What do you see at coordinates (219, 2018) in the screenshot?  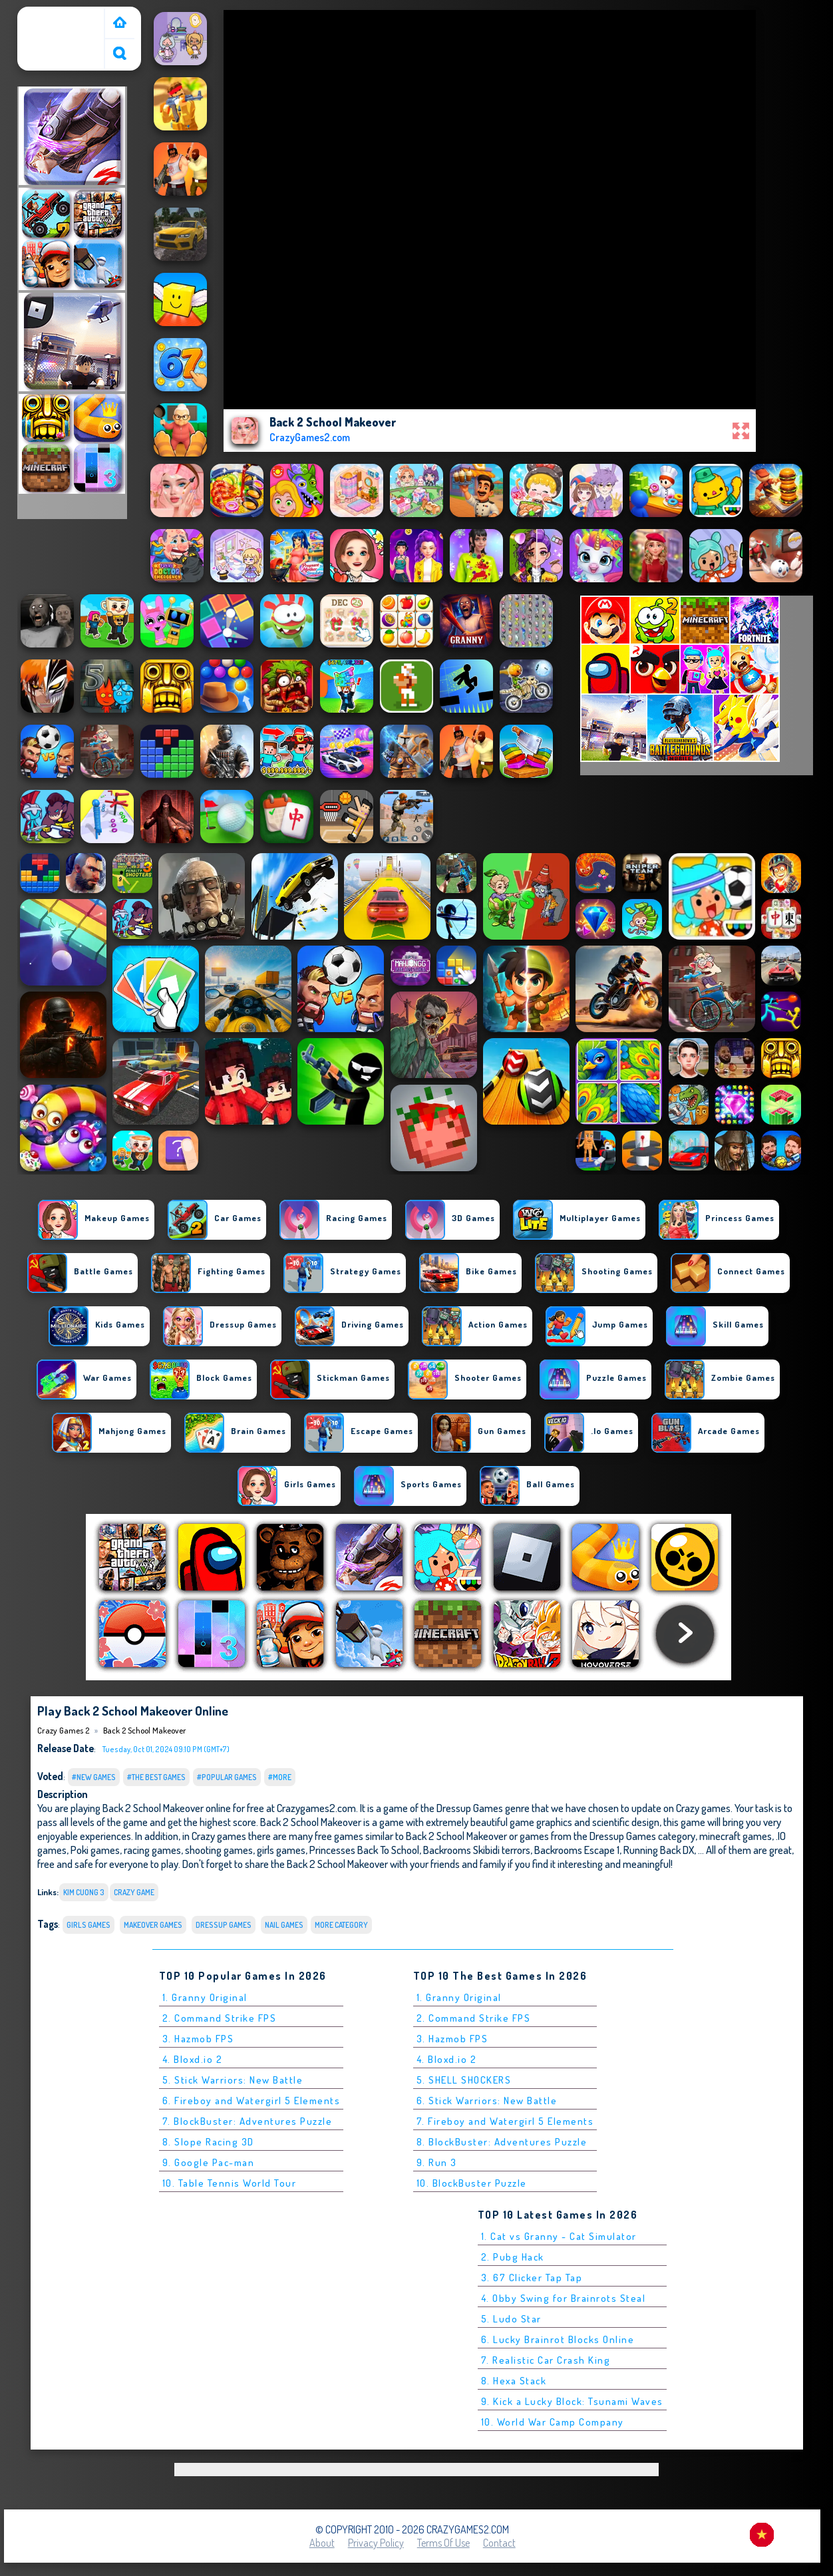 I see `2. Command Strike FPS` at bounding box center [219, 2018].